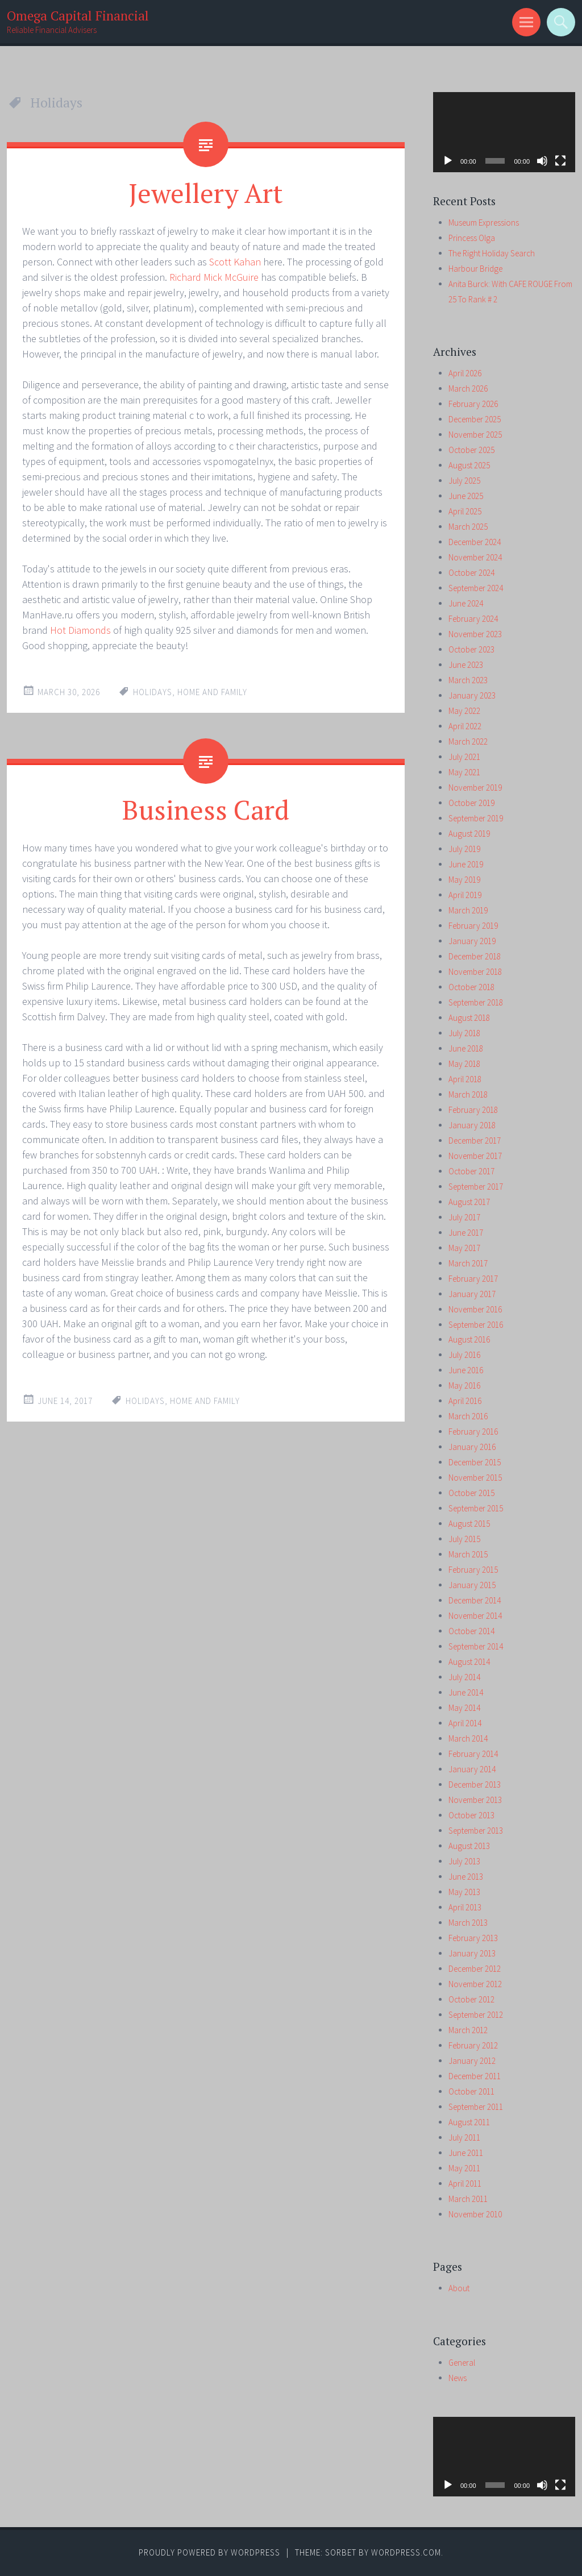 The height and width of the screenshot is (2576, 582). What do you see at coordinates (464, 895) in the screenshot?
I see `April 2019` at bounding box center [464, 895].